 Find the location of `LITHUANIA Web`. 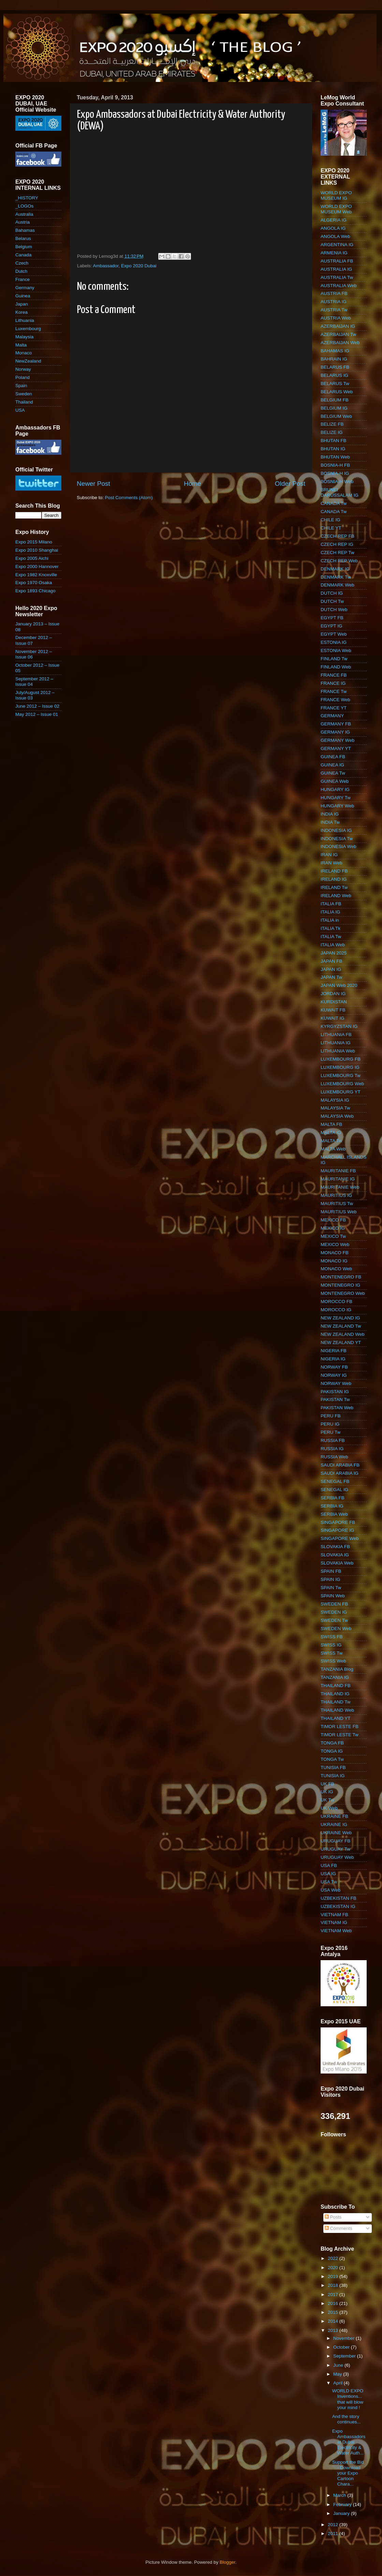

LITHUANIA Web is located at coordinates (338, 1050).